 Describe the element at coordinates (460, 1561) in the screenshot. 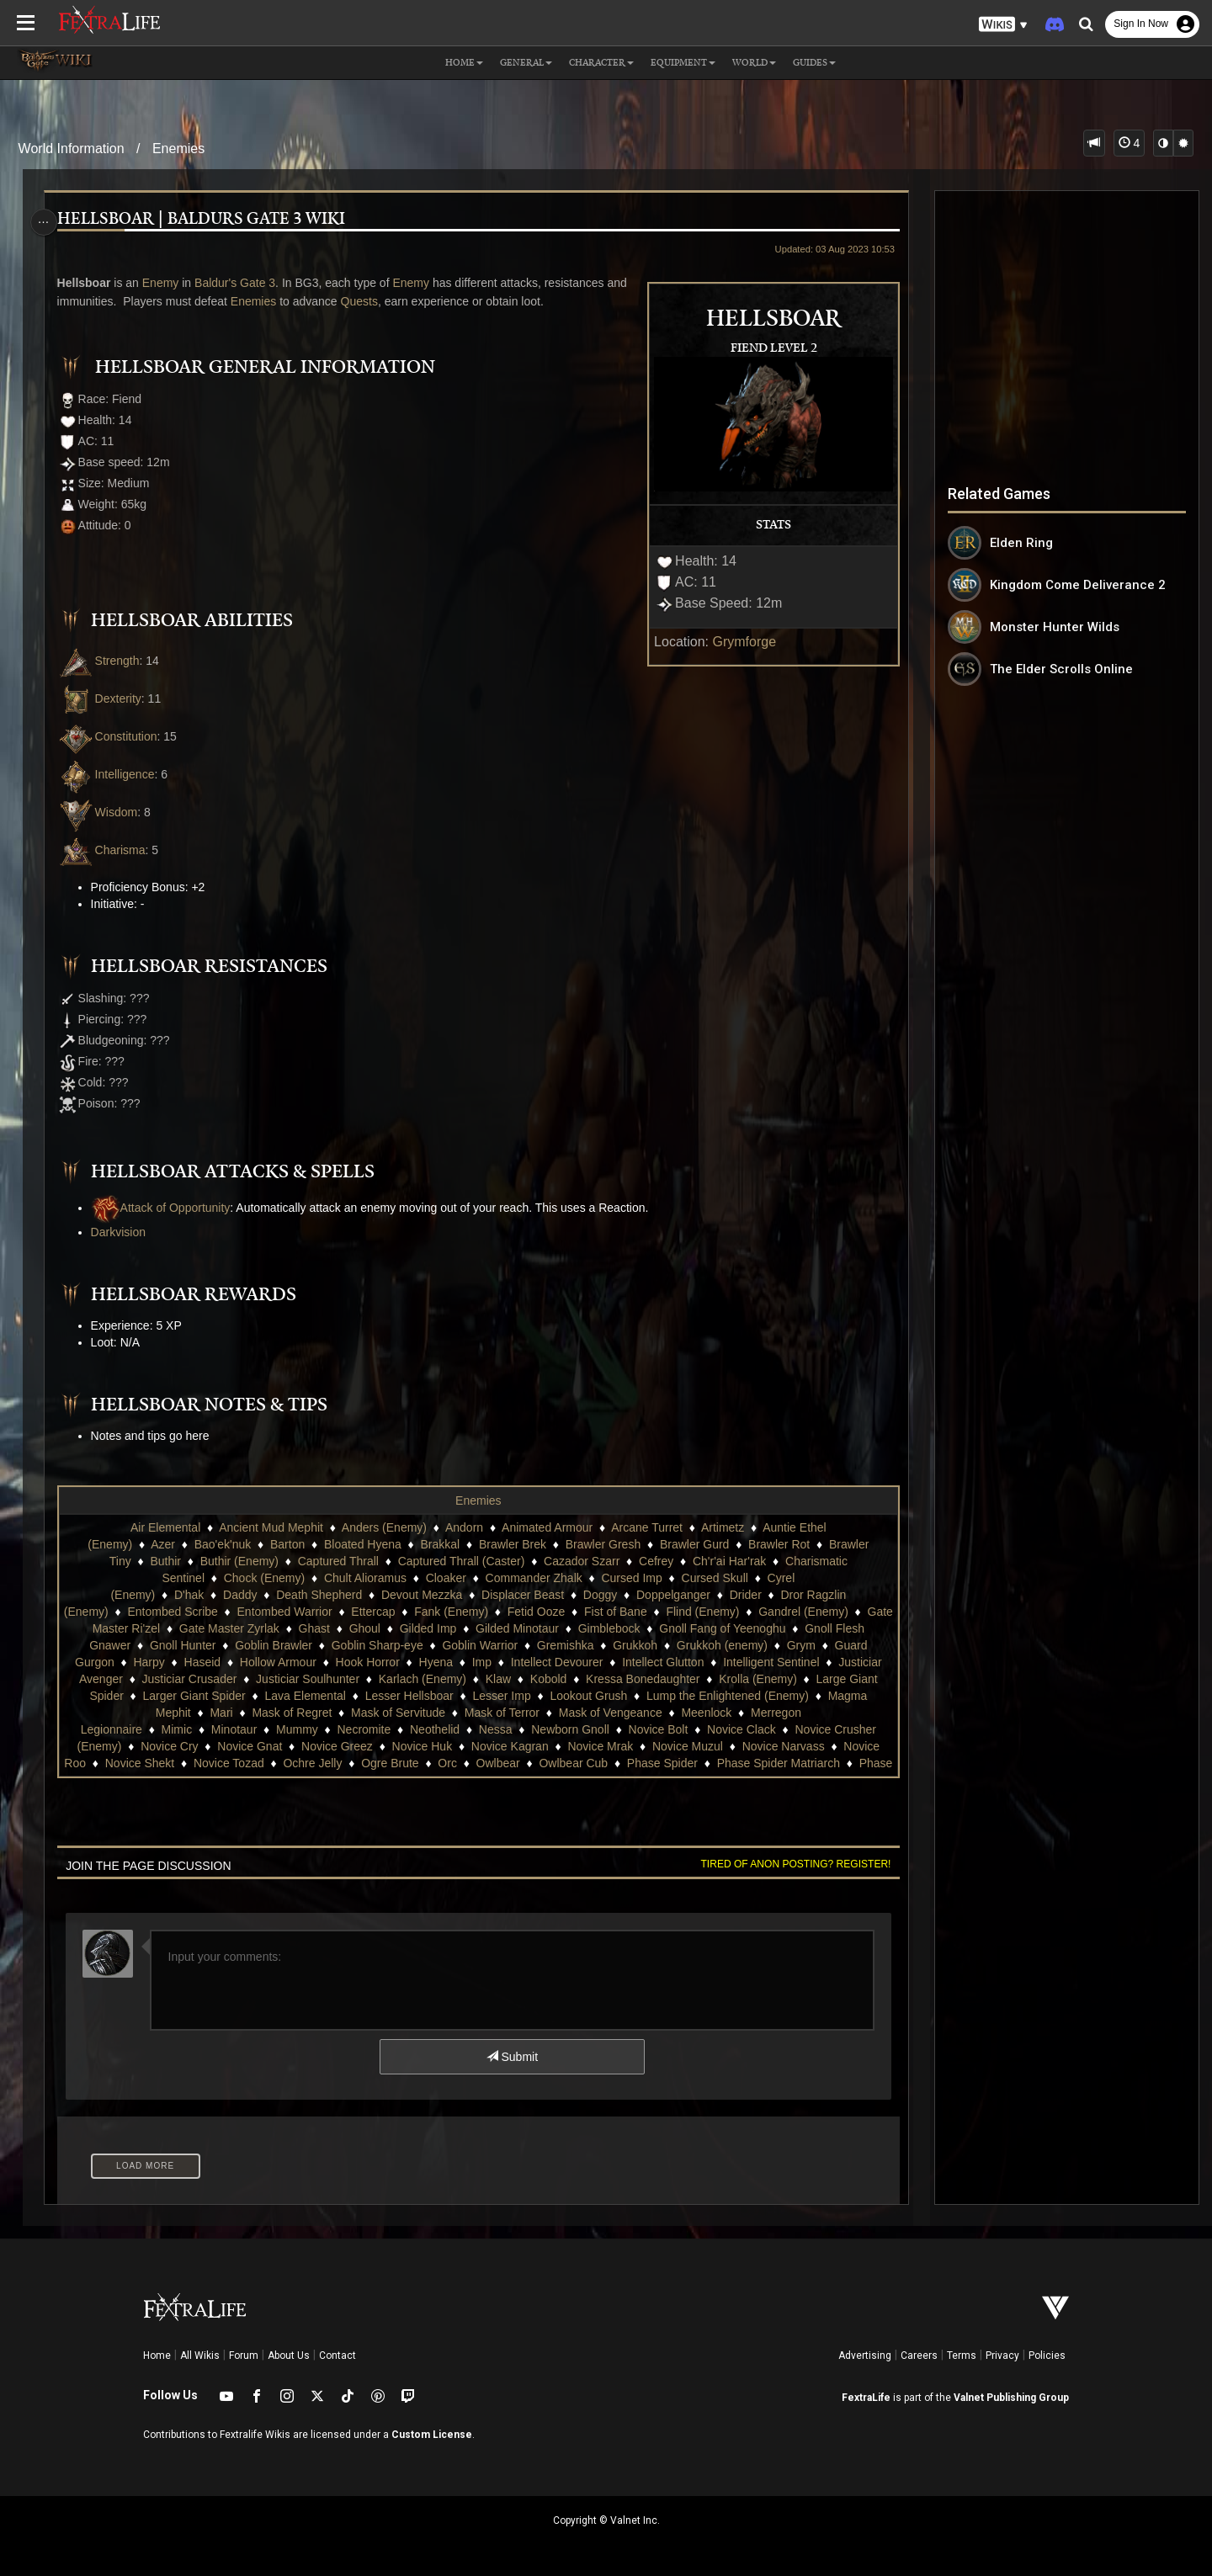

I see `Captured Thrall (Caster)` at that location.